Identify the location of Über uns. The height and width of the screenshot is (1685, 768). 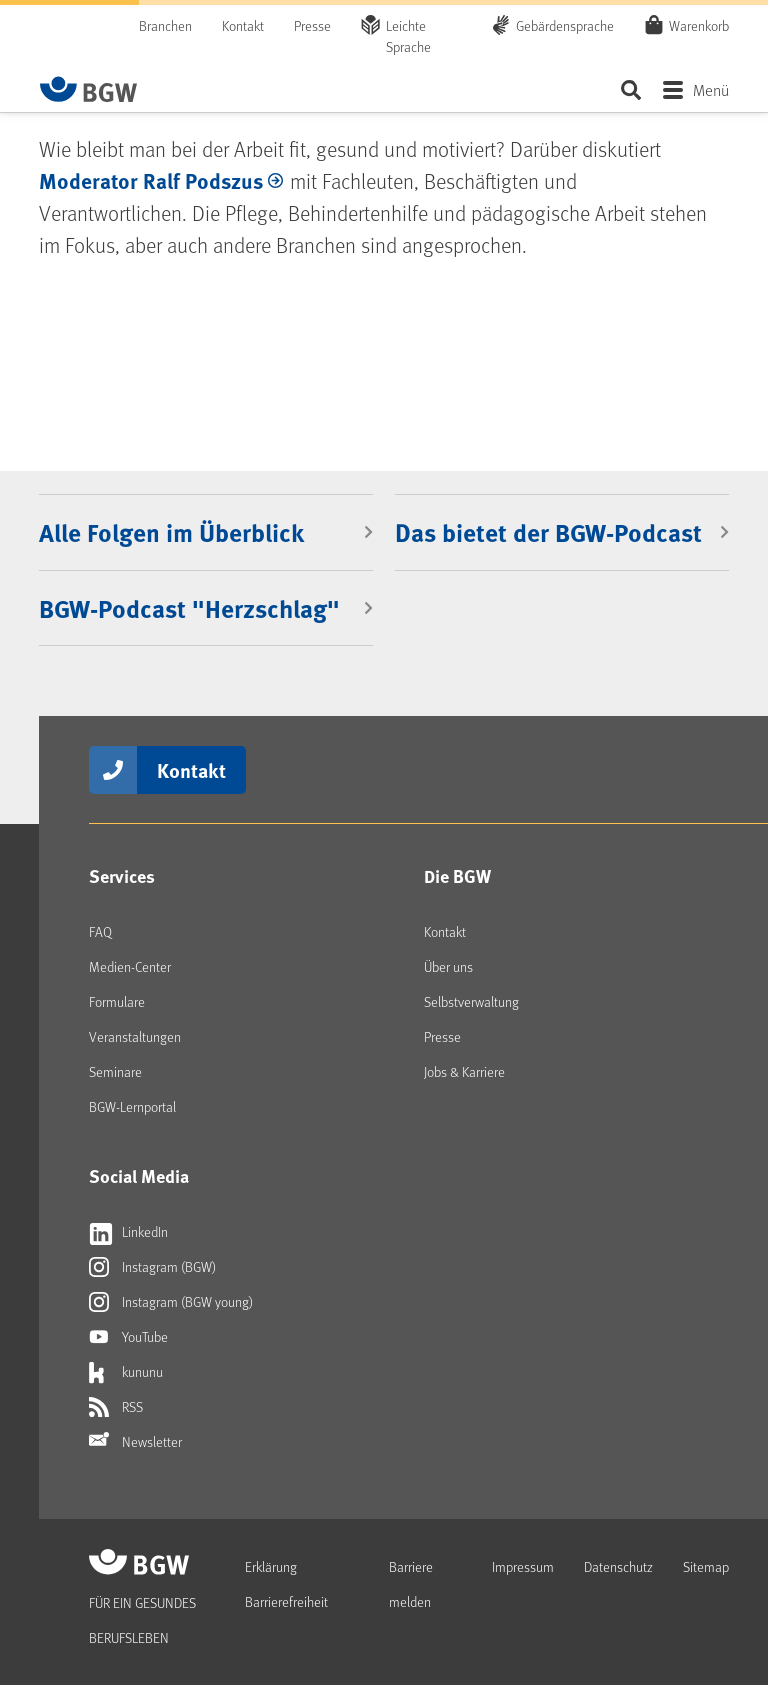
(448, 966).